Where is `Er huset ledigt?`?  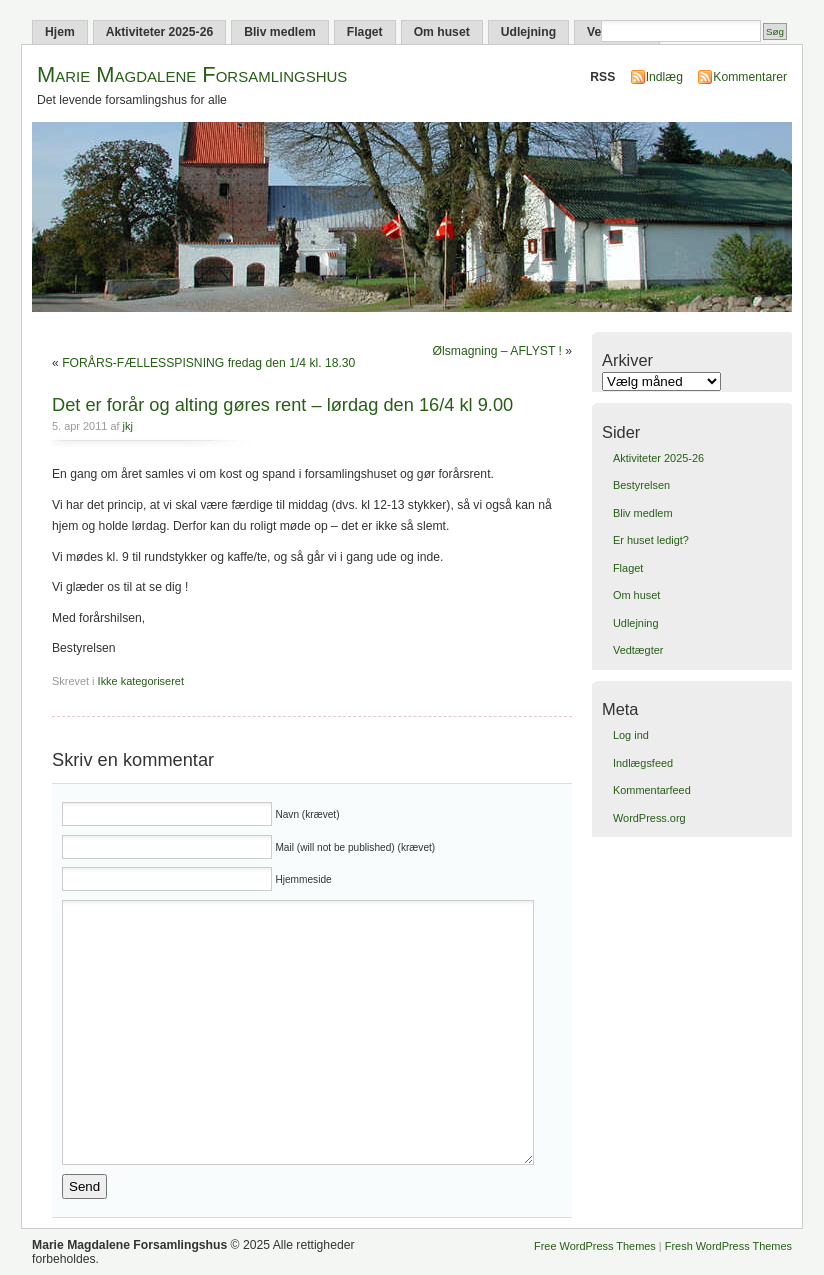
Er huset ledigt? is located at coordinates (651, 540).